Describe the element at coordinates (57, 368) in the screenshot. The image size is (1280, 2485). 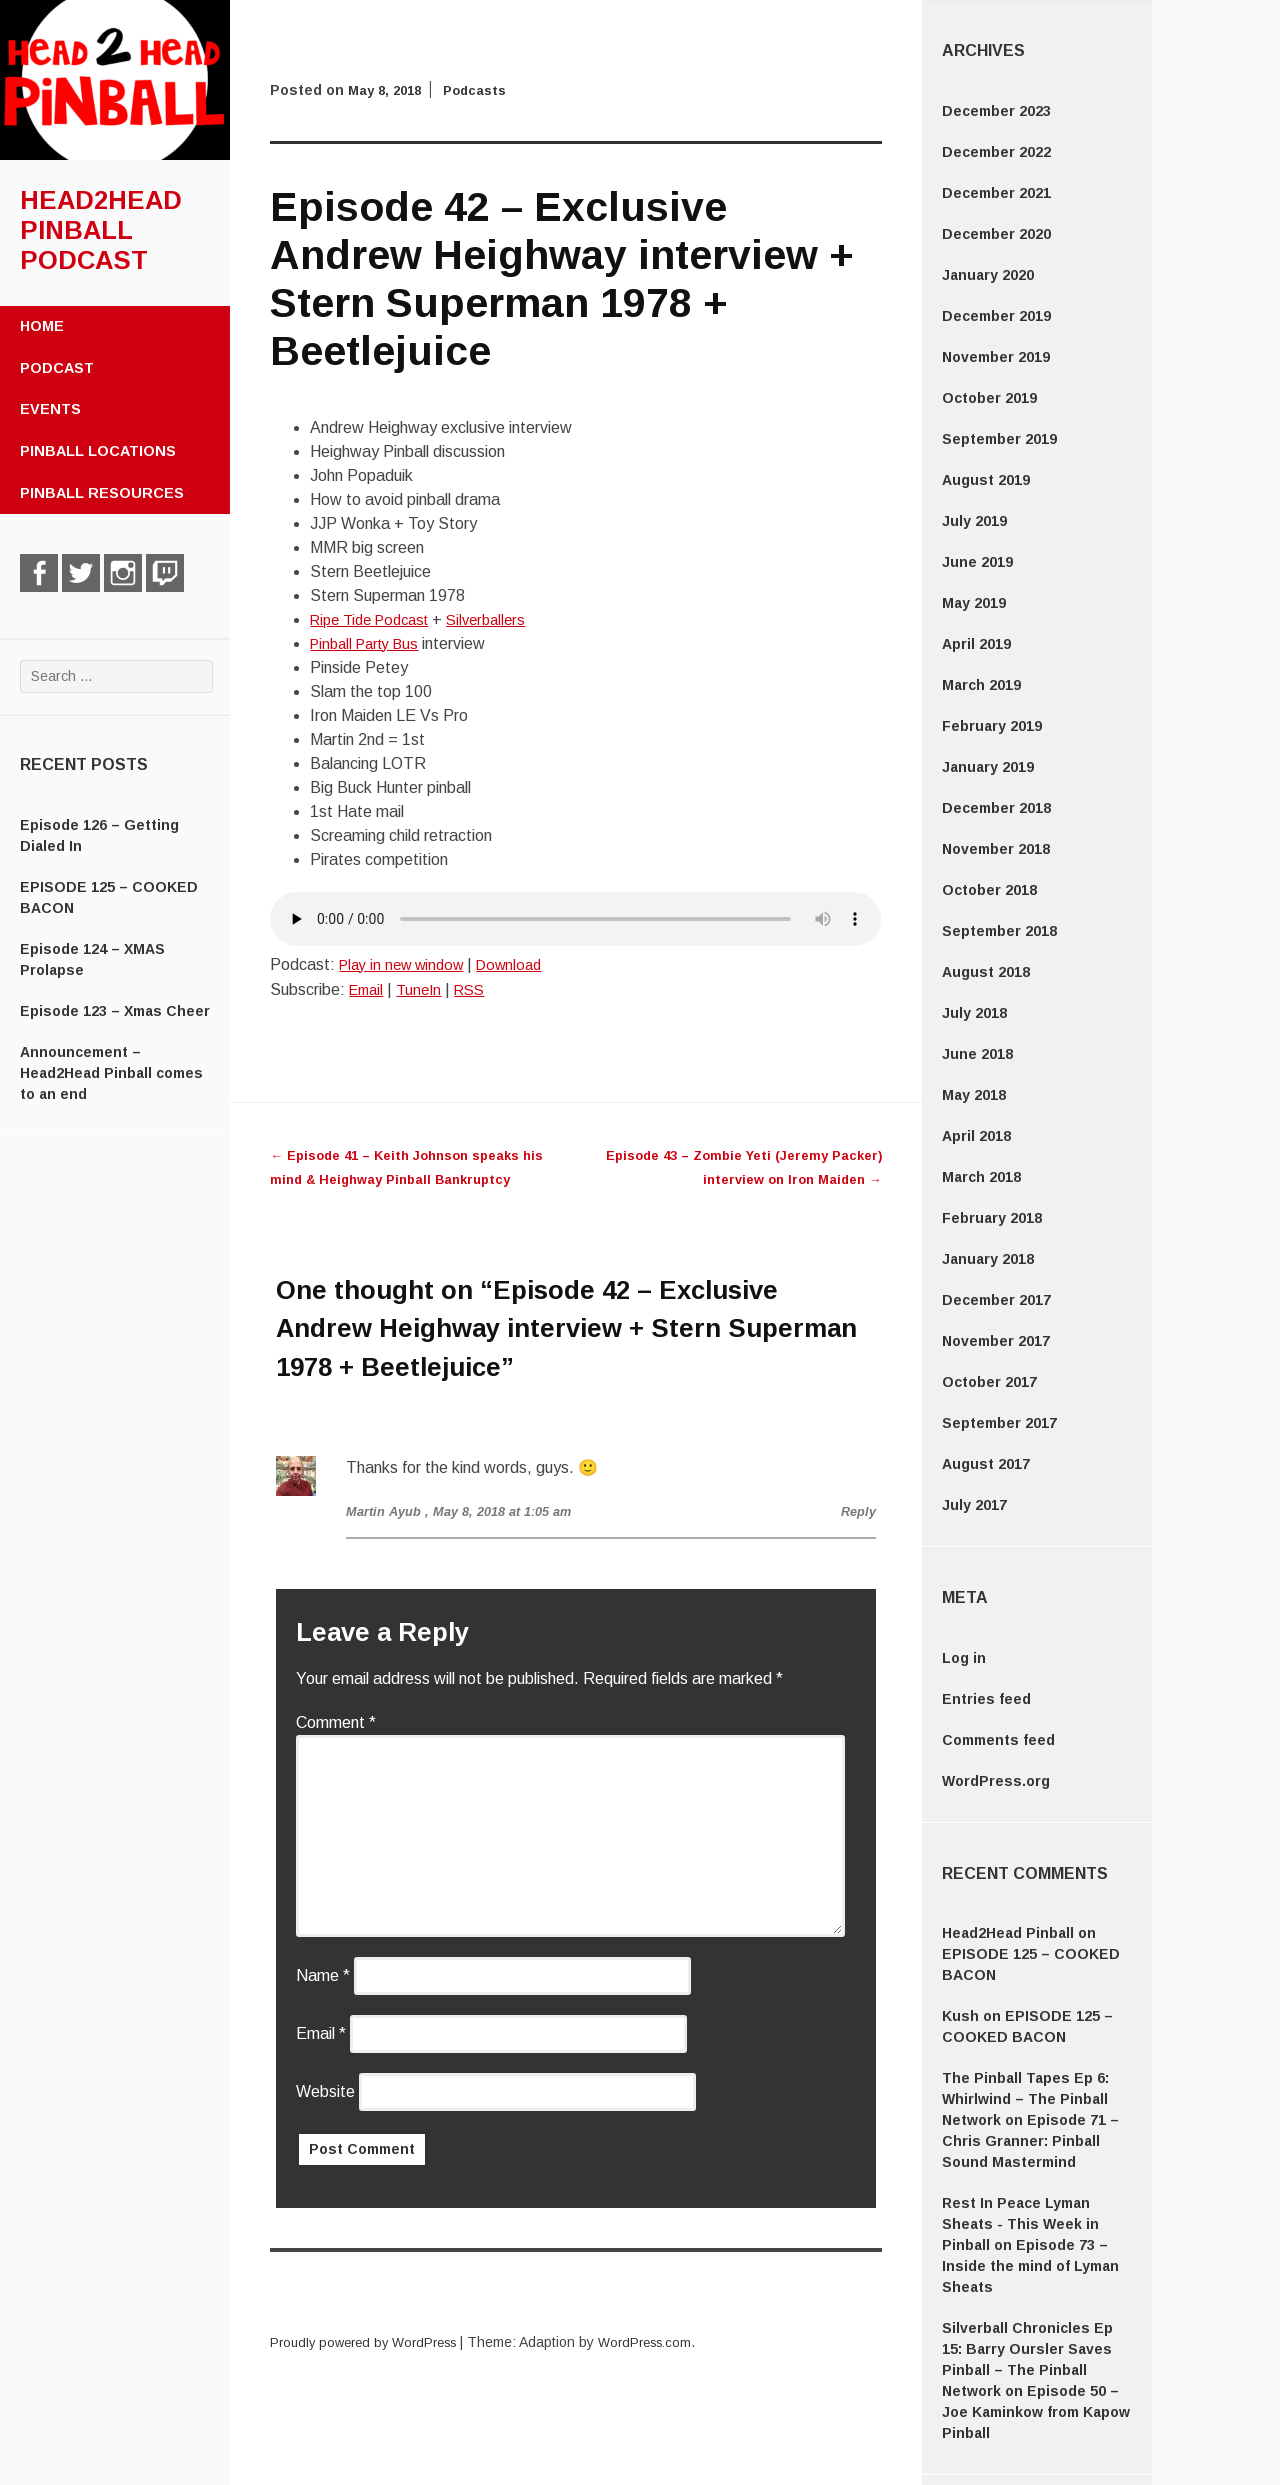
I see `Podcast` at that location.